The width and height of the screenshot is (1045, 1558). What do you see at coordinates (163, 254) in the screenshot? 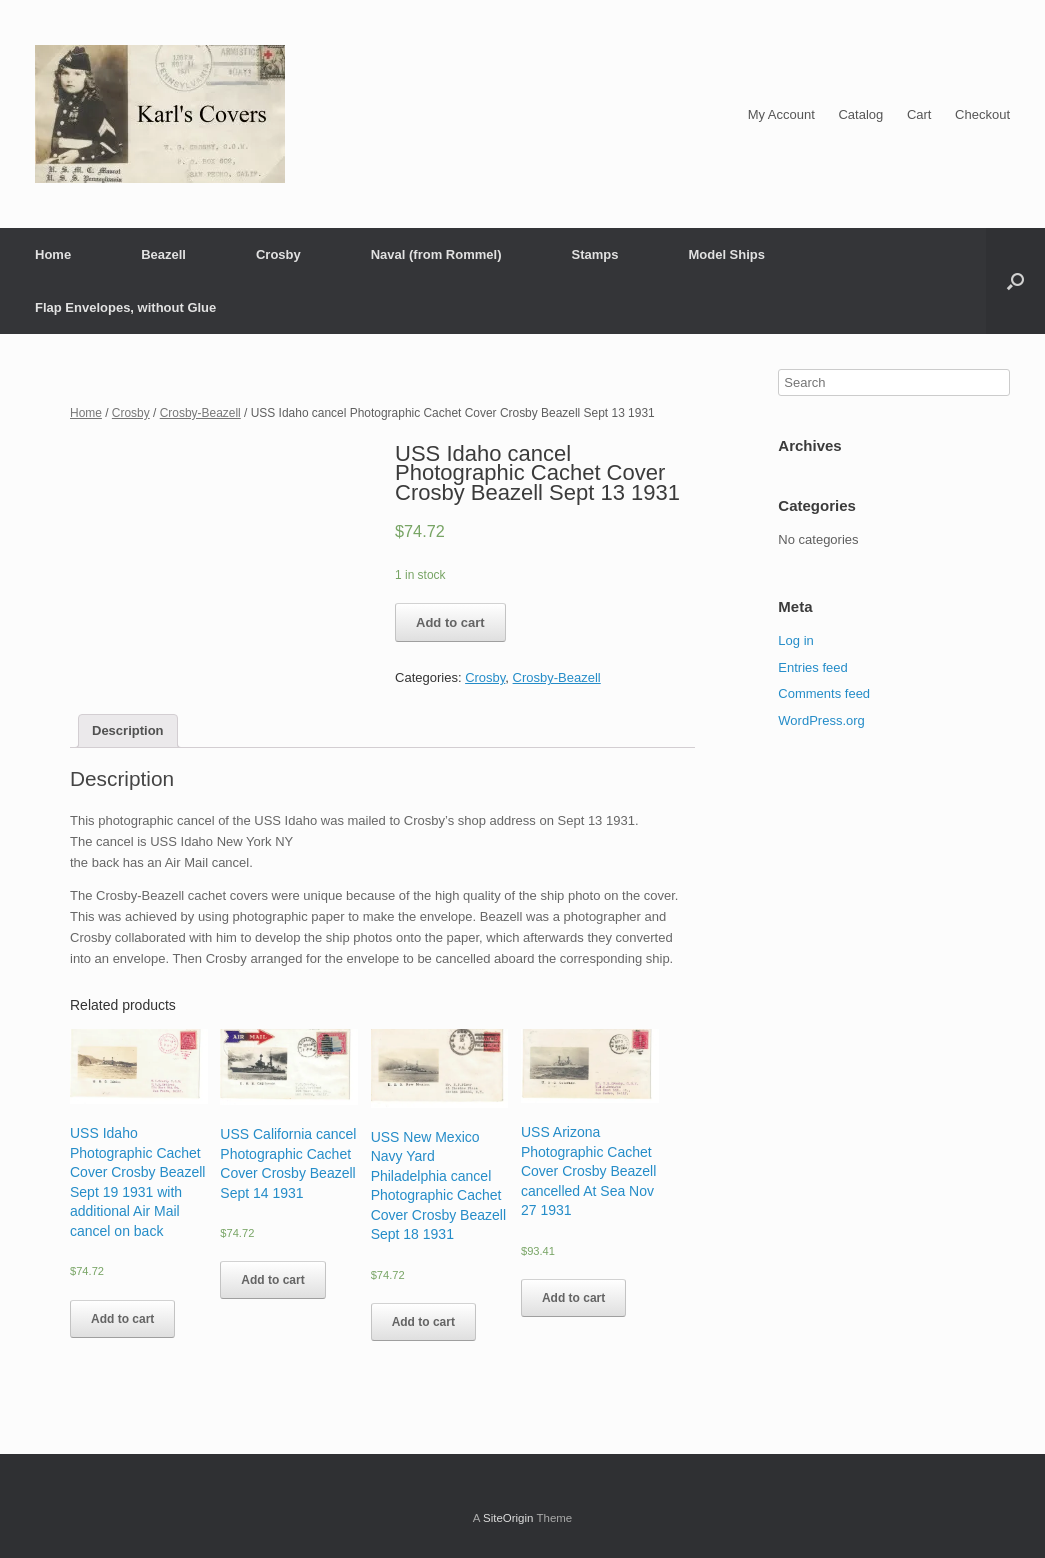
I see `Beazell` at bounding box center [163, 254].